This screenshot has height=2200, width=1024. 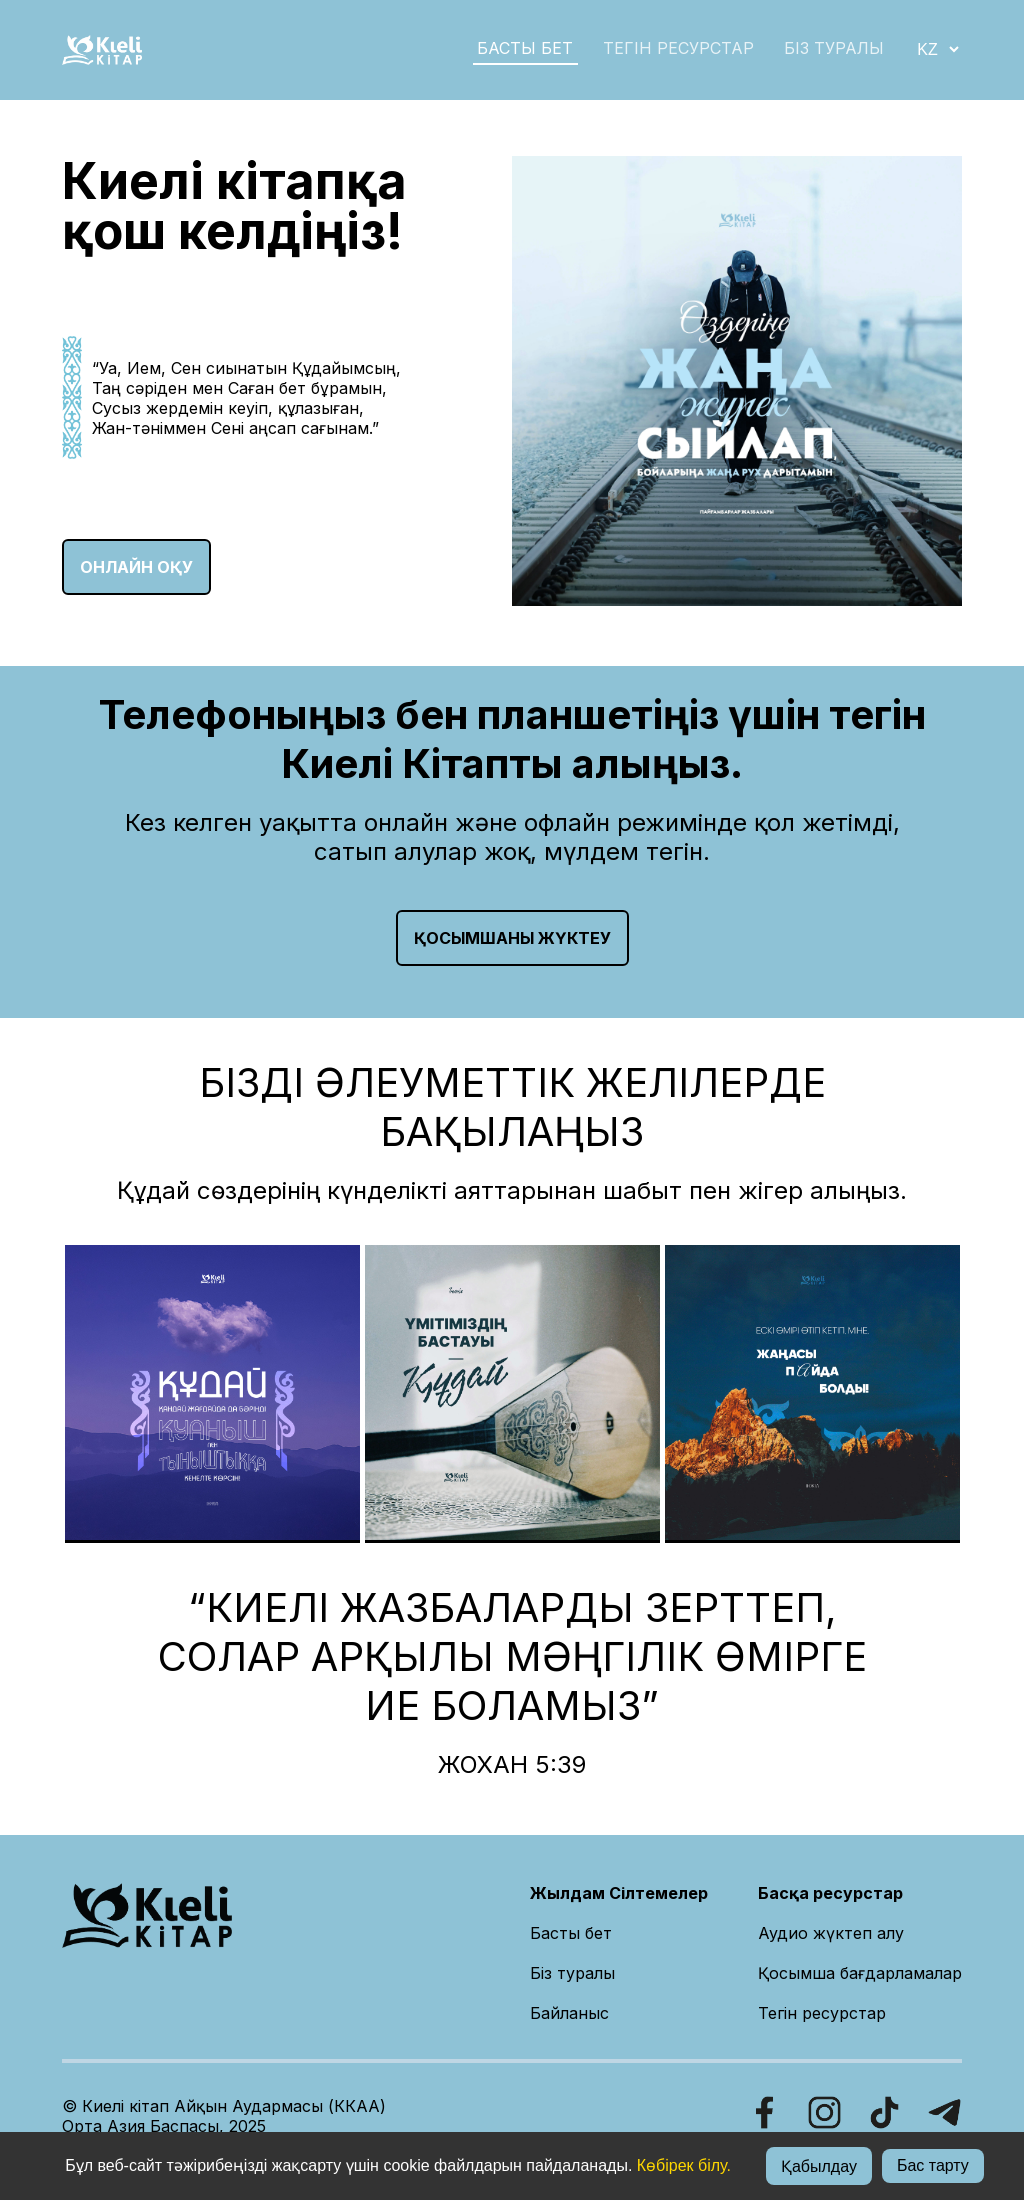 I want to click on Қосымша бағдарламалар, so click(x=860, y=1973).